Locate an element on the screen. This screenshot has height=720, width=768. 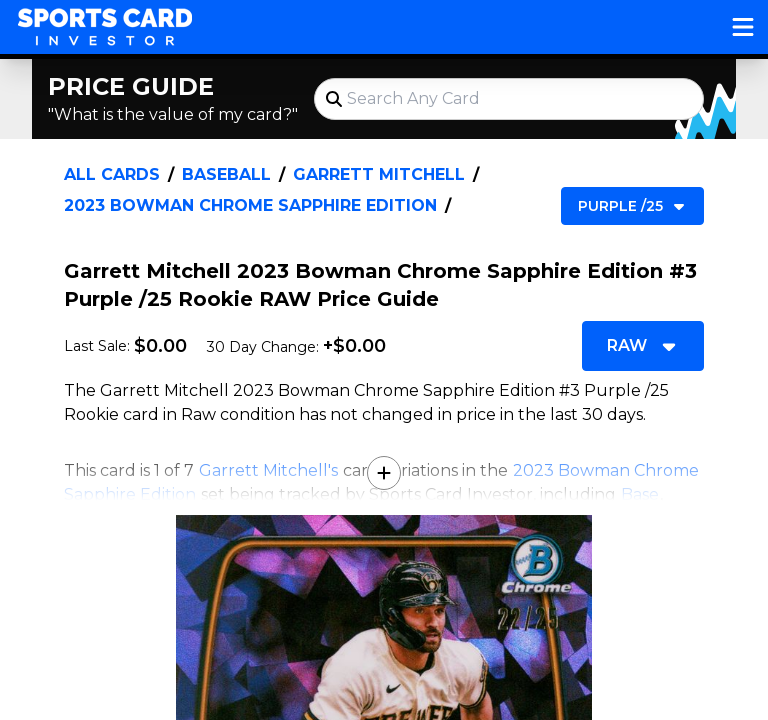
2023 Bowman Chrome Sapphire Edition is located at coordinates (250, 205).